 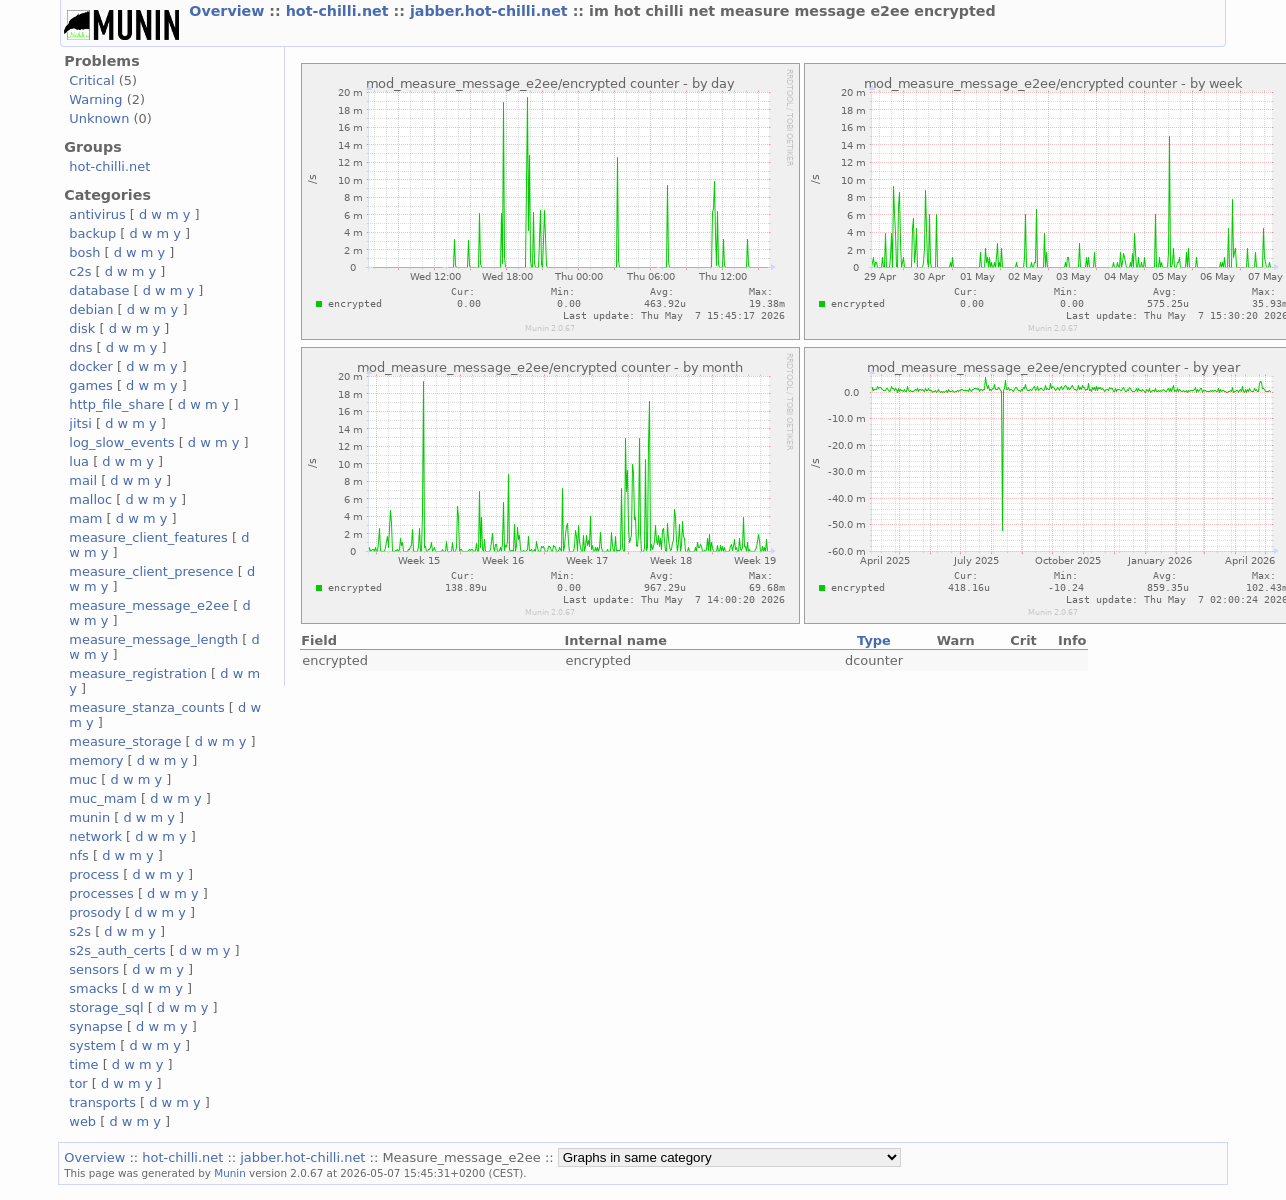 I want to click on Warning, so click(x=95, y=99).